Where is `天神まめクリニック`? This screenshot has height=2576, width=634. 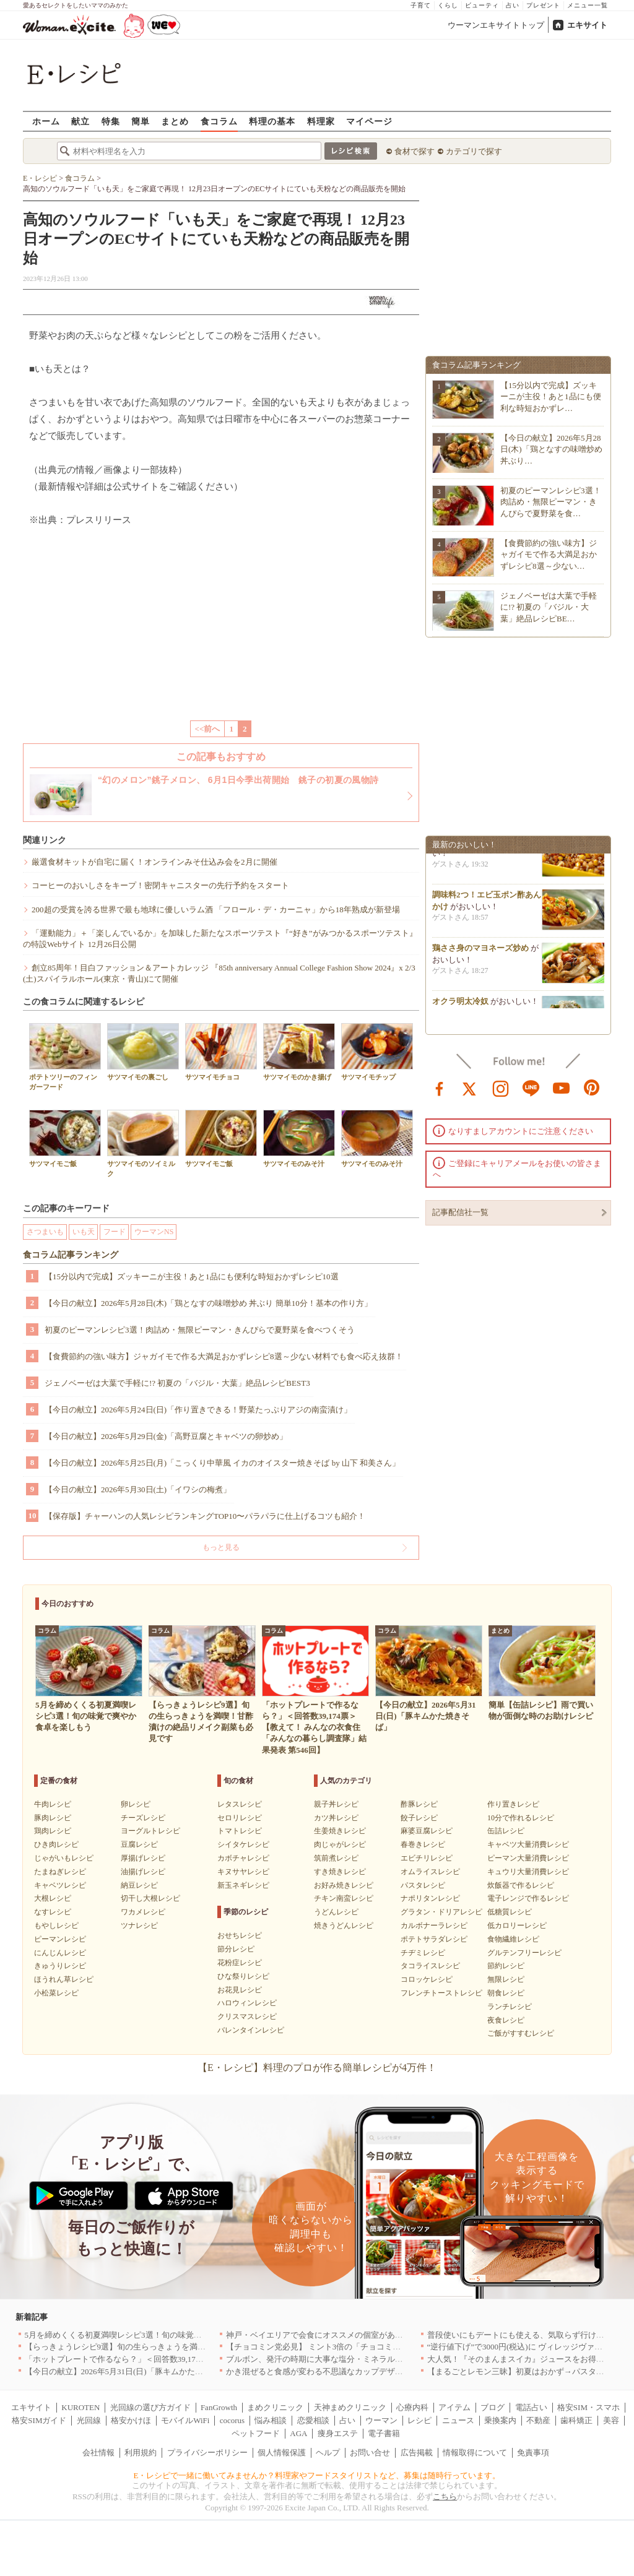
天神まめクリニック is located at coordinates (350, 2407).